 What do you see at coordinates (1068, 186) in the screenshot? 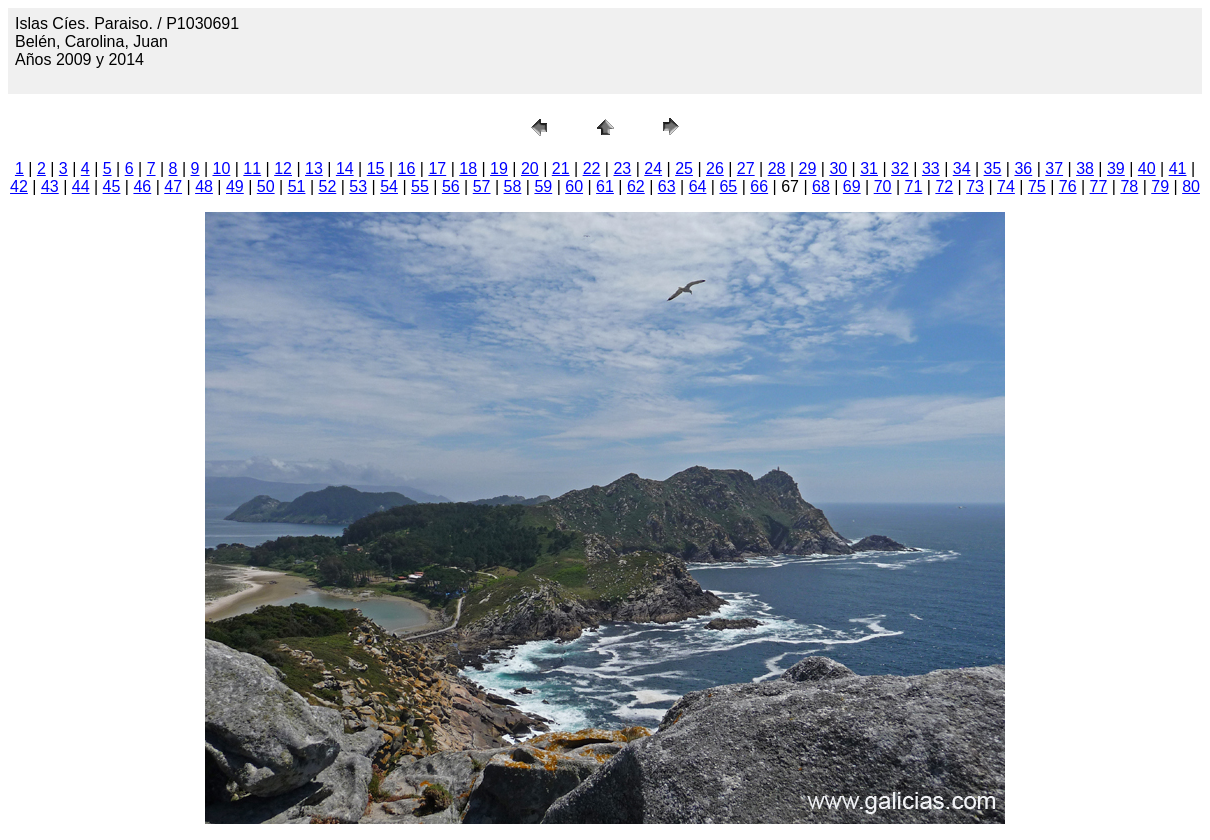
I see `76` at bounding box center [1068, 186].